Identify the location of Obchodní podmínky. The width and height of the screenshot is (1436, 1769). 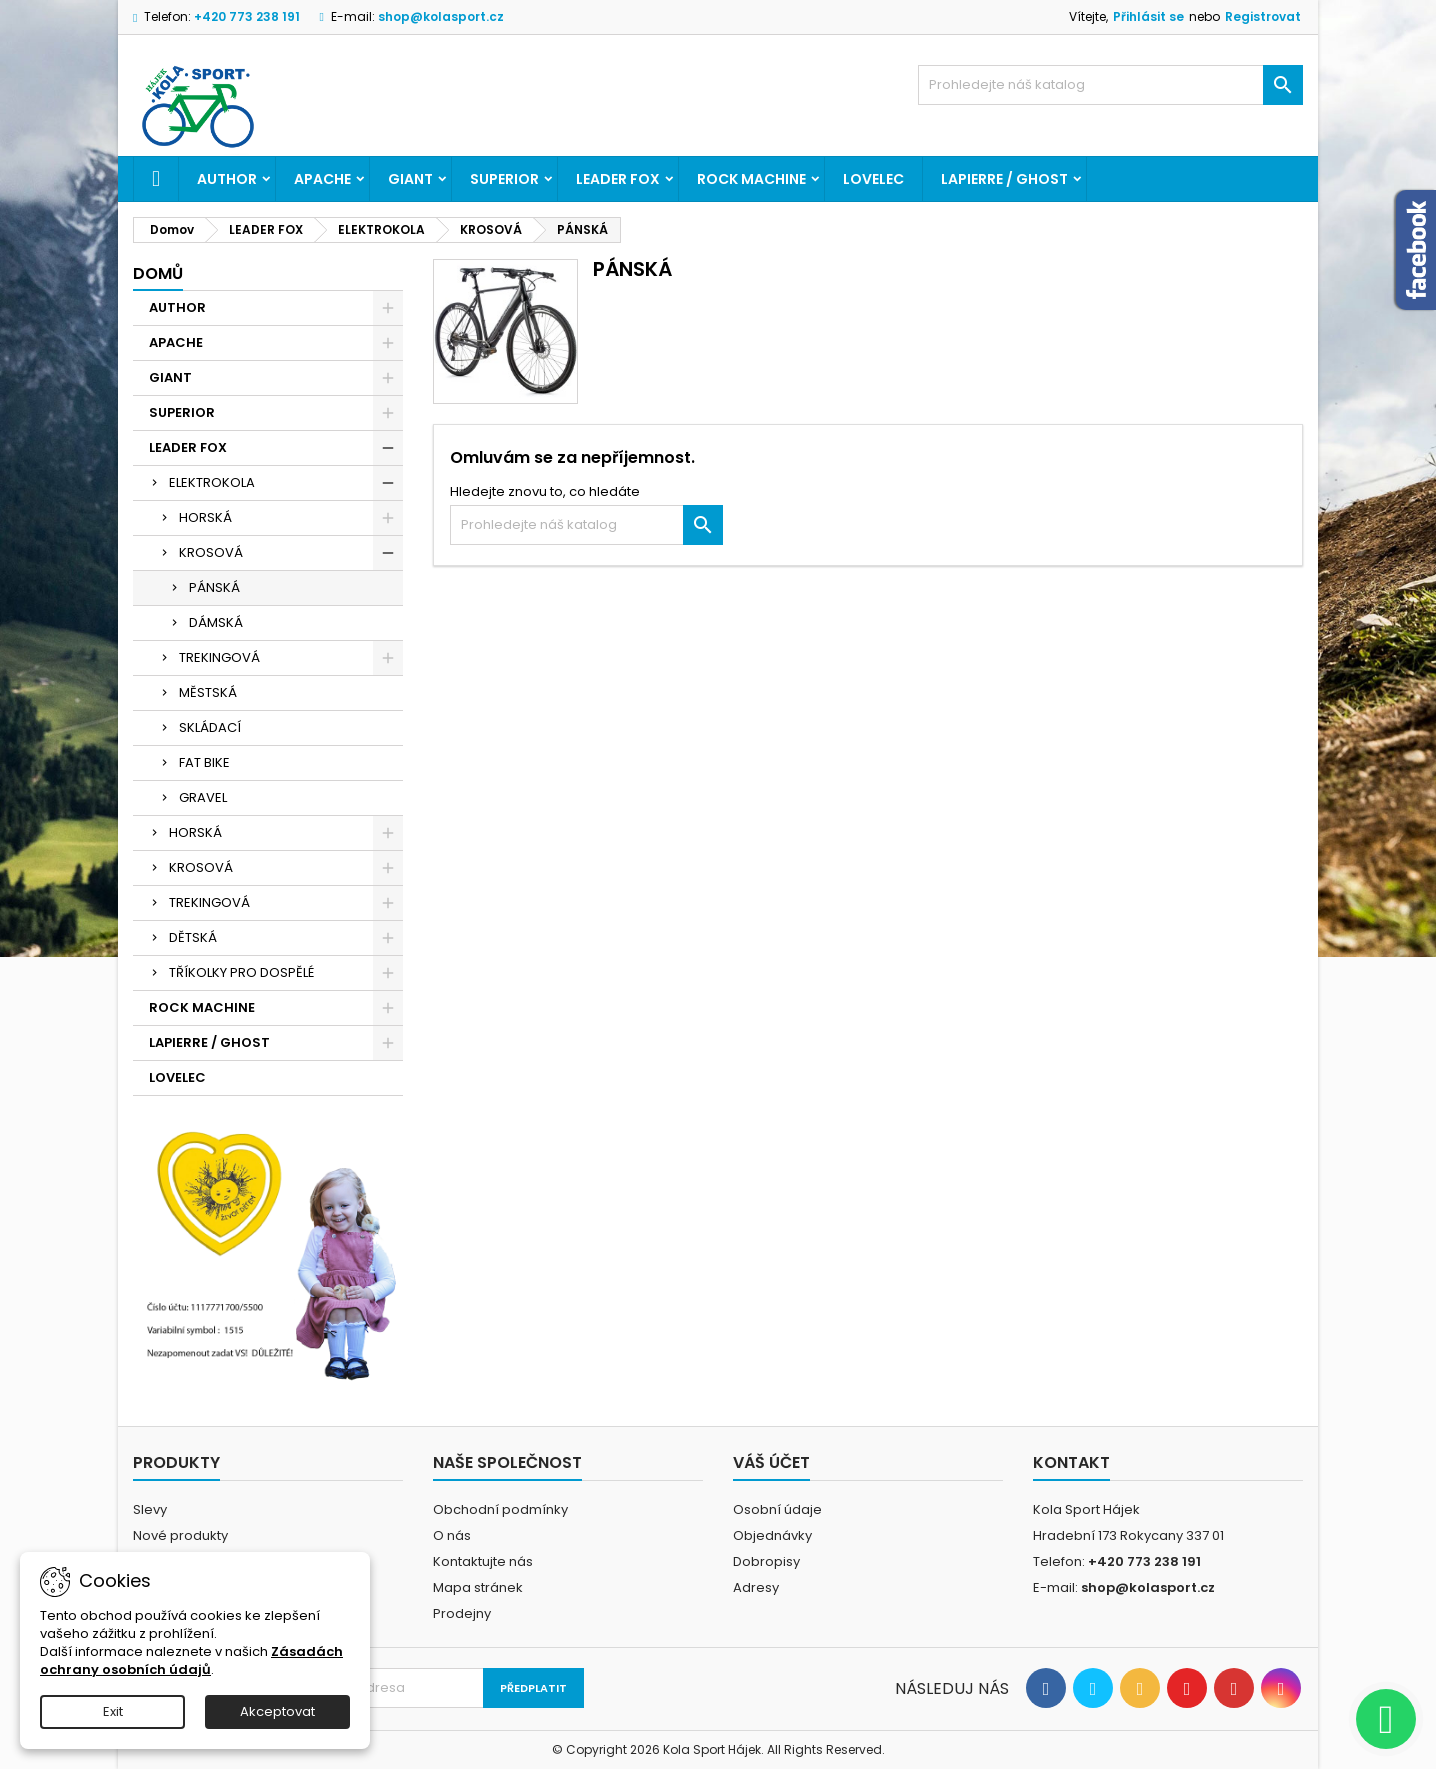
(500, 1509).